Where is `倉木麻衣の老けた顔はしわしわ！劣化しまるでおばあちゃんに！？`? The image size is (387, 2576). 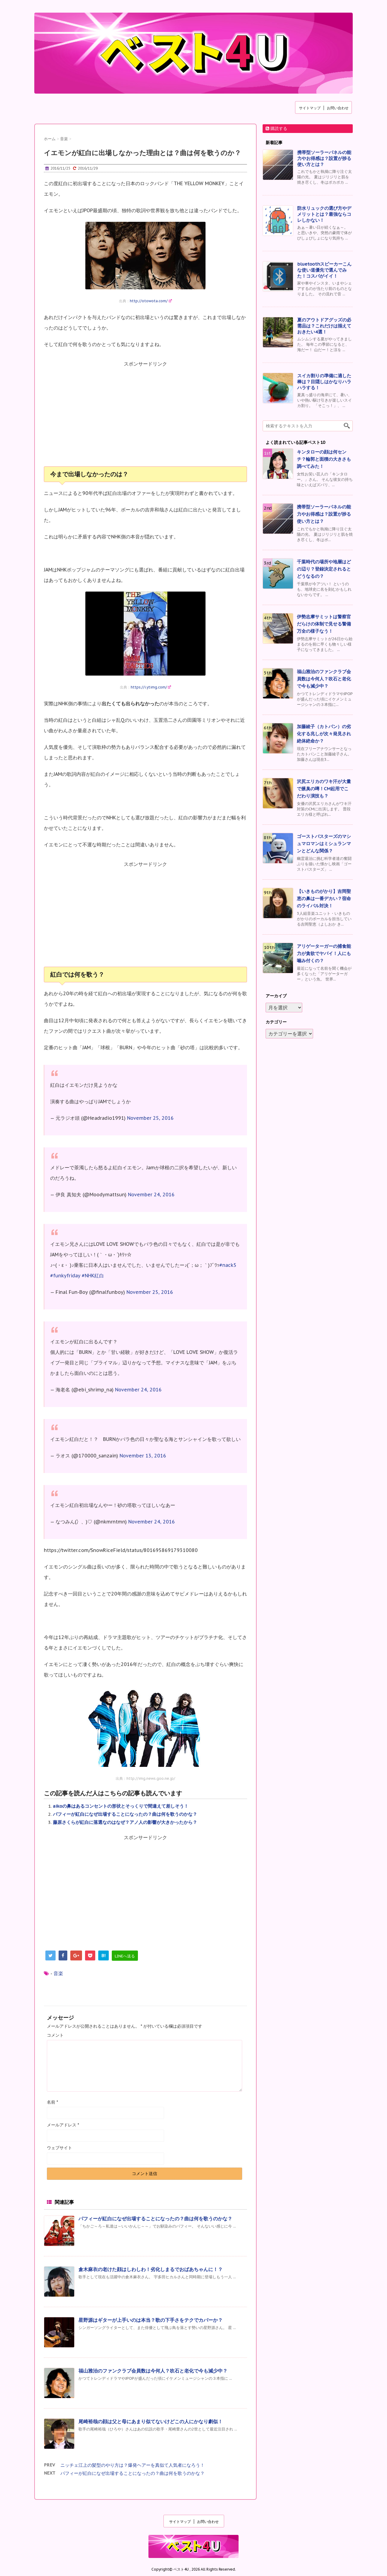 倉木麻衣の老けた顔はしわしわ！劣化しまるでおばあちゃんに！？ is located at coordinates (150, 2269).